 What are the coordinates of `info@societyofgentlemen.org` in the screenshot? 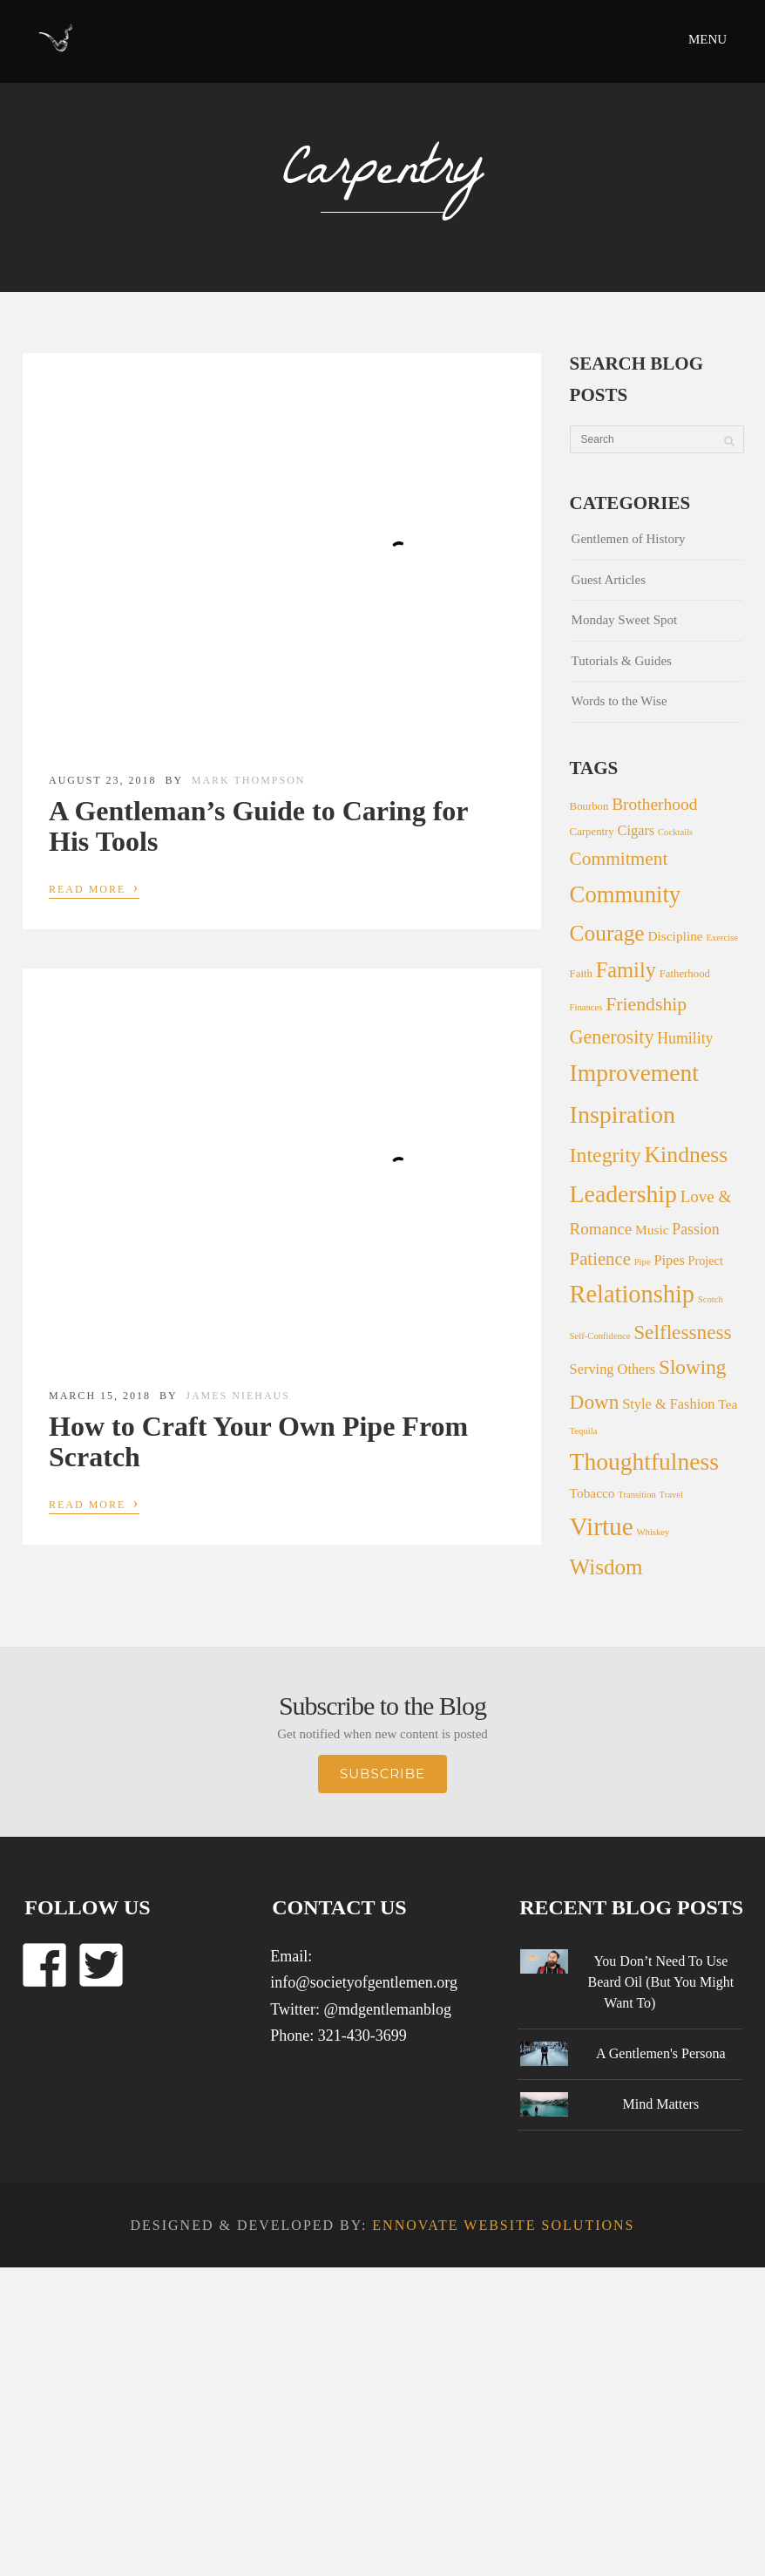 It's located at (363, 1982).